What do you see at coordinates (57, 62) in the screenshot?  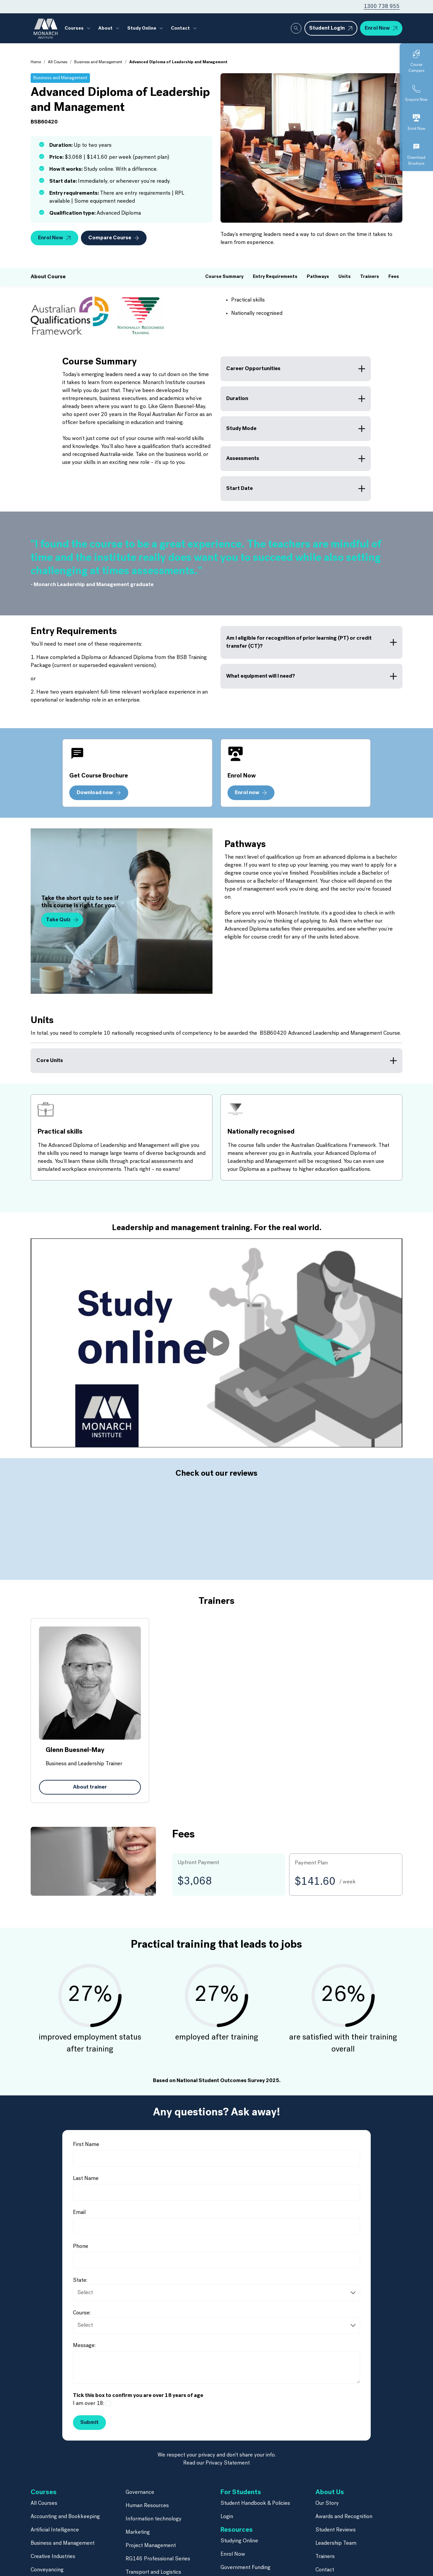 I see `All Courses` at bounding box center [57, 62].